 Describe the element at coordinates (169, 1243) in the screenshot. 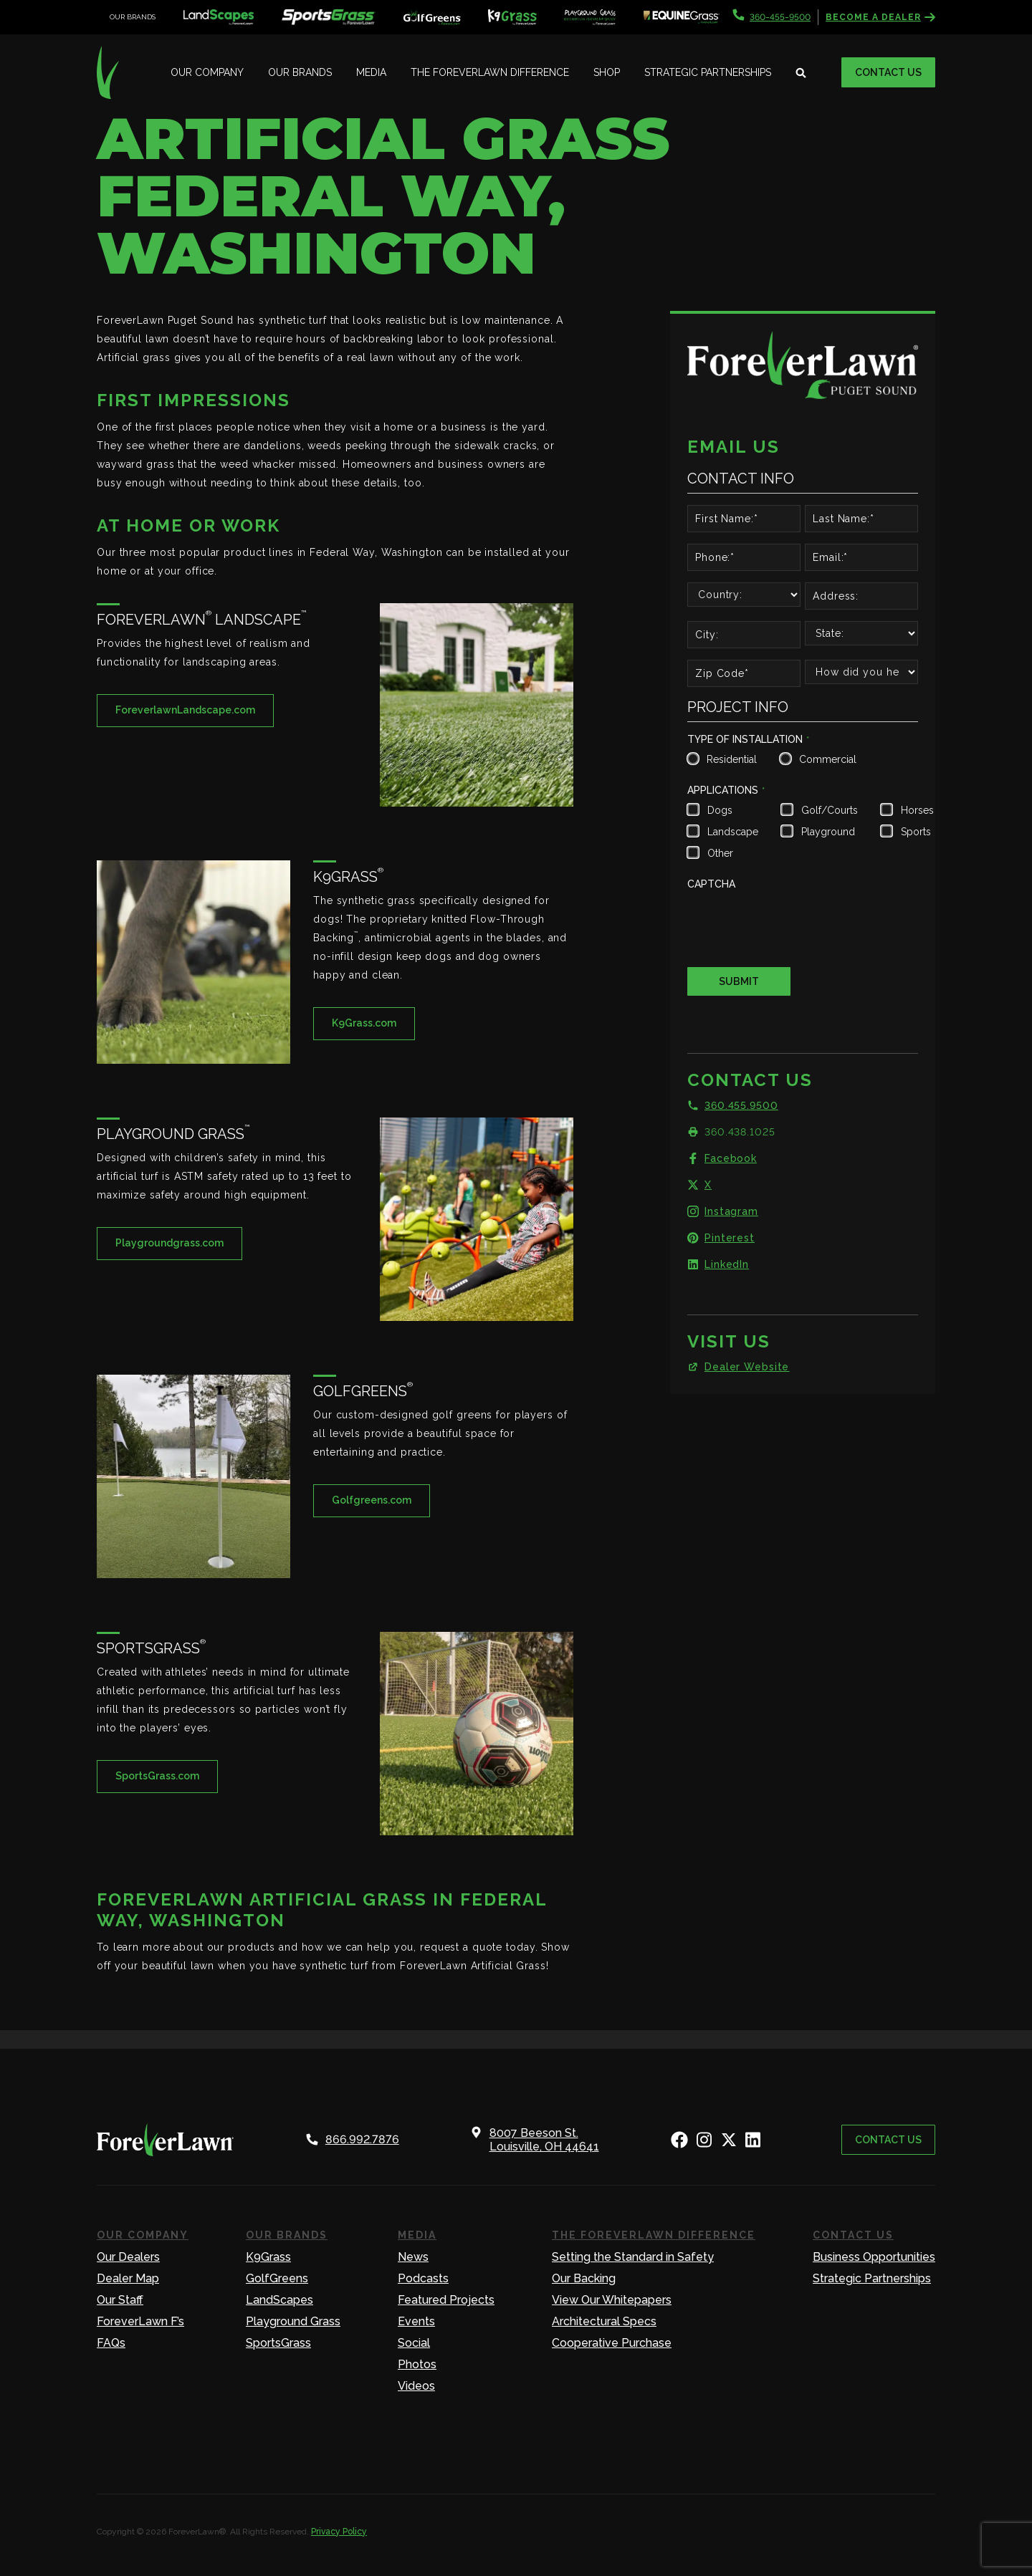

I see `Playgroundgrass.com` at that location.